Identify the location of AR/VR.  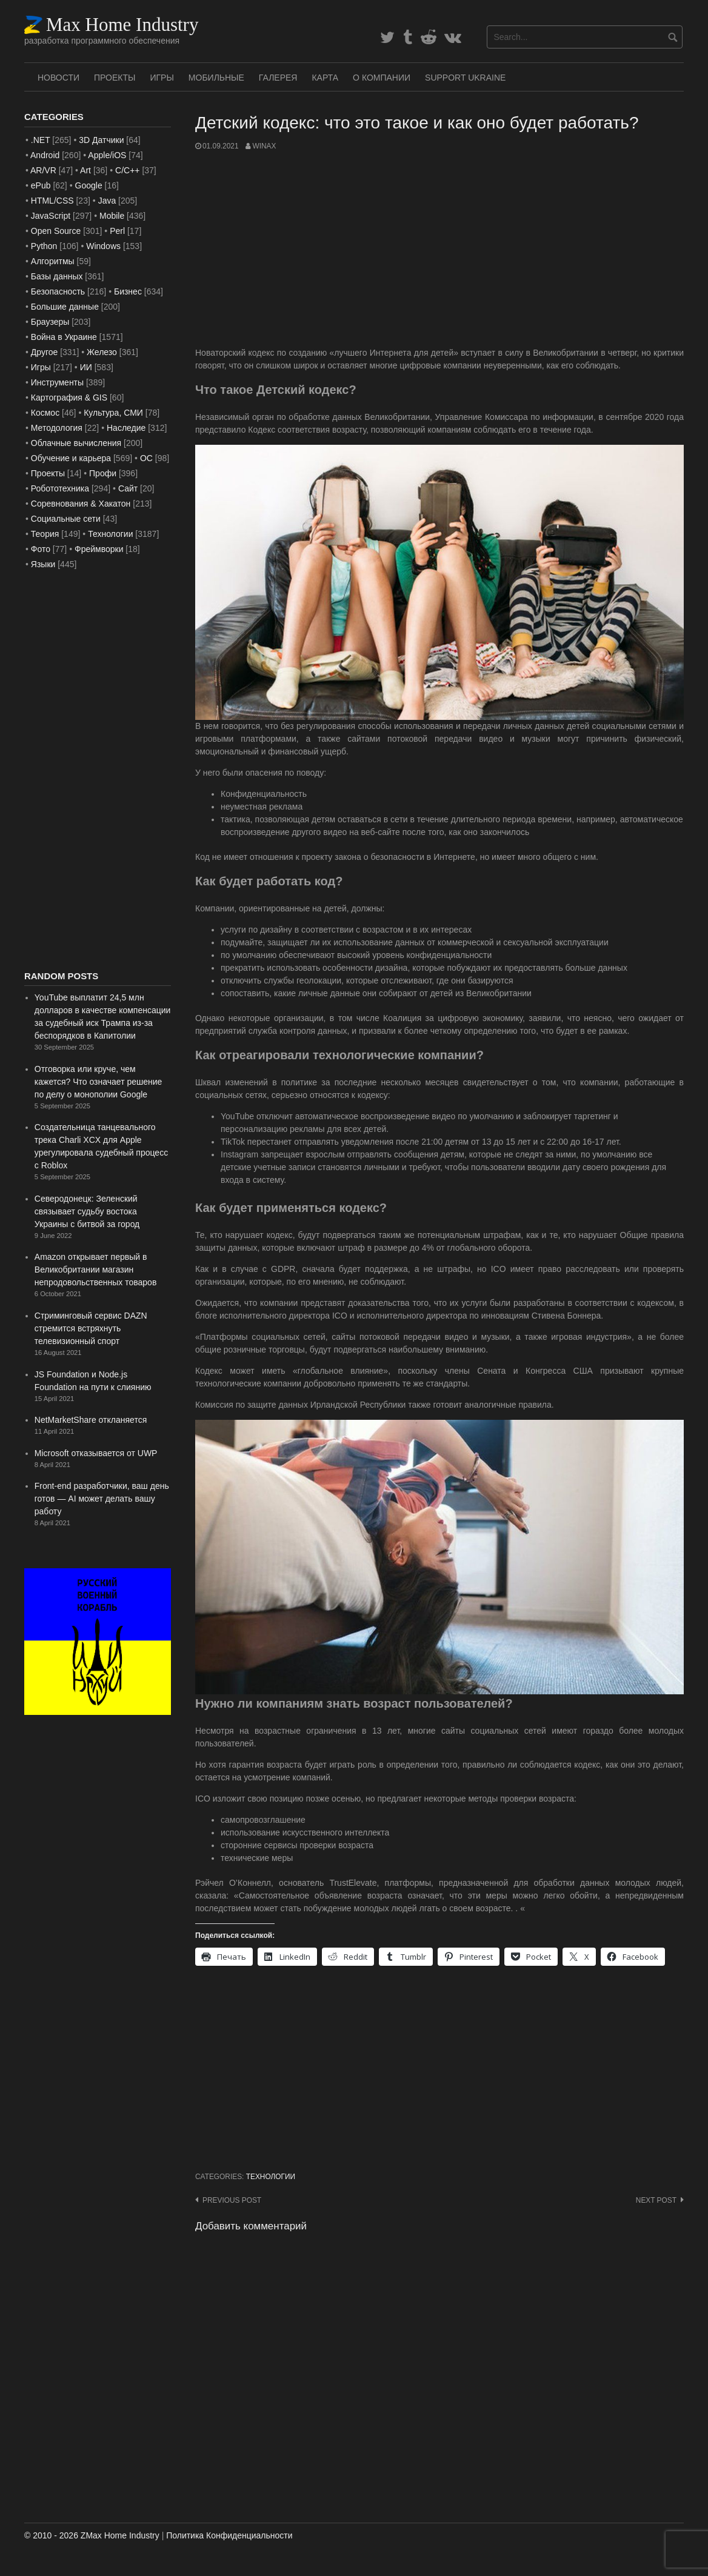
(43, 170).